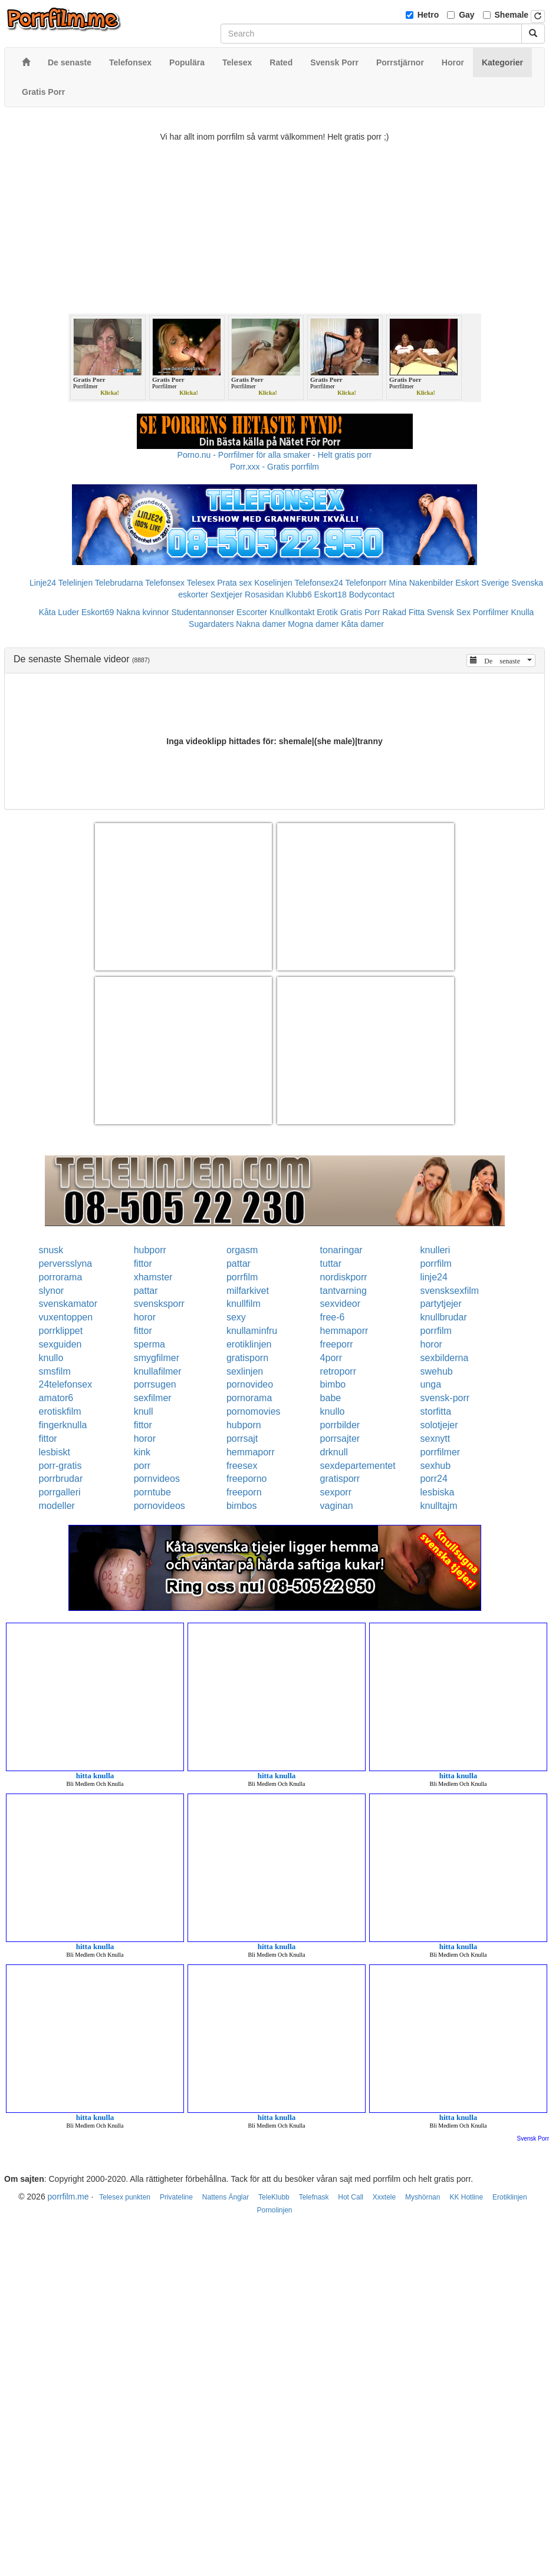 This screenshot has width=549, height=2576. What do you see at coordinates (333, 1384) in the screenshot?
I see `bimbo` at bounding box center [333, 1384].